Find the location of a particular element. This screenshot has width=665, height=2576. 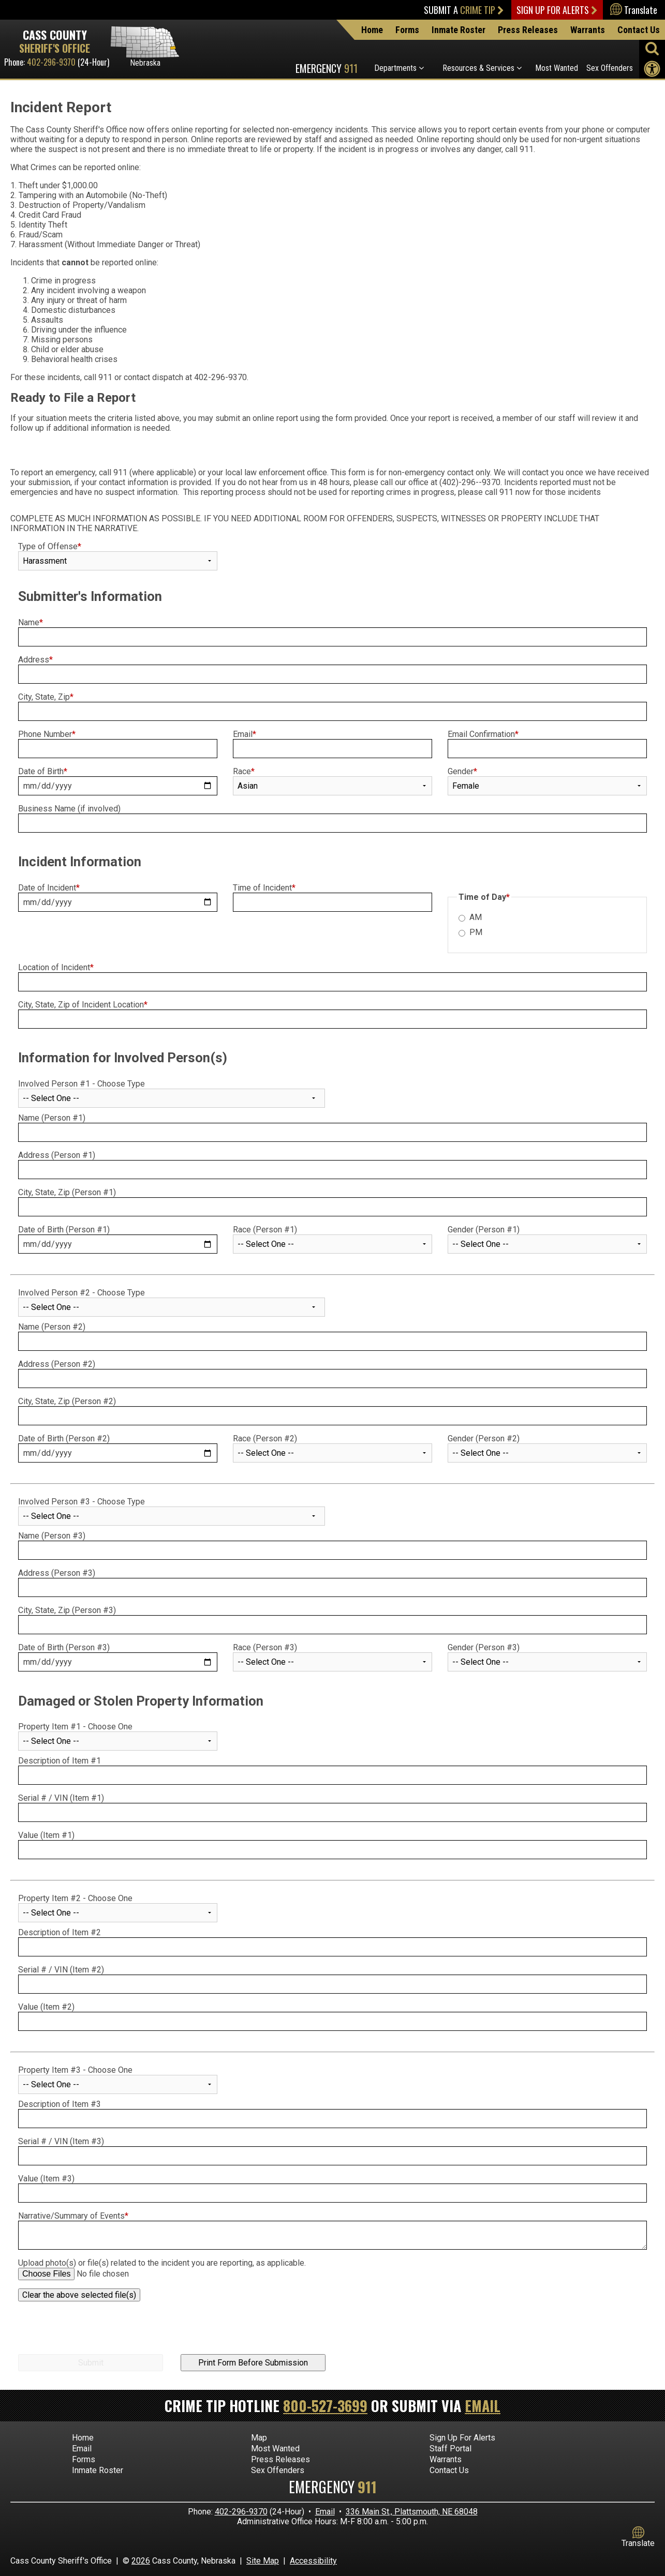

Race (Person #1) is located at coordinates (265, 1229).